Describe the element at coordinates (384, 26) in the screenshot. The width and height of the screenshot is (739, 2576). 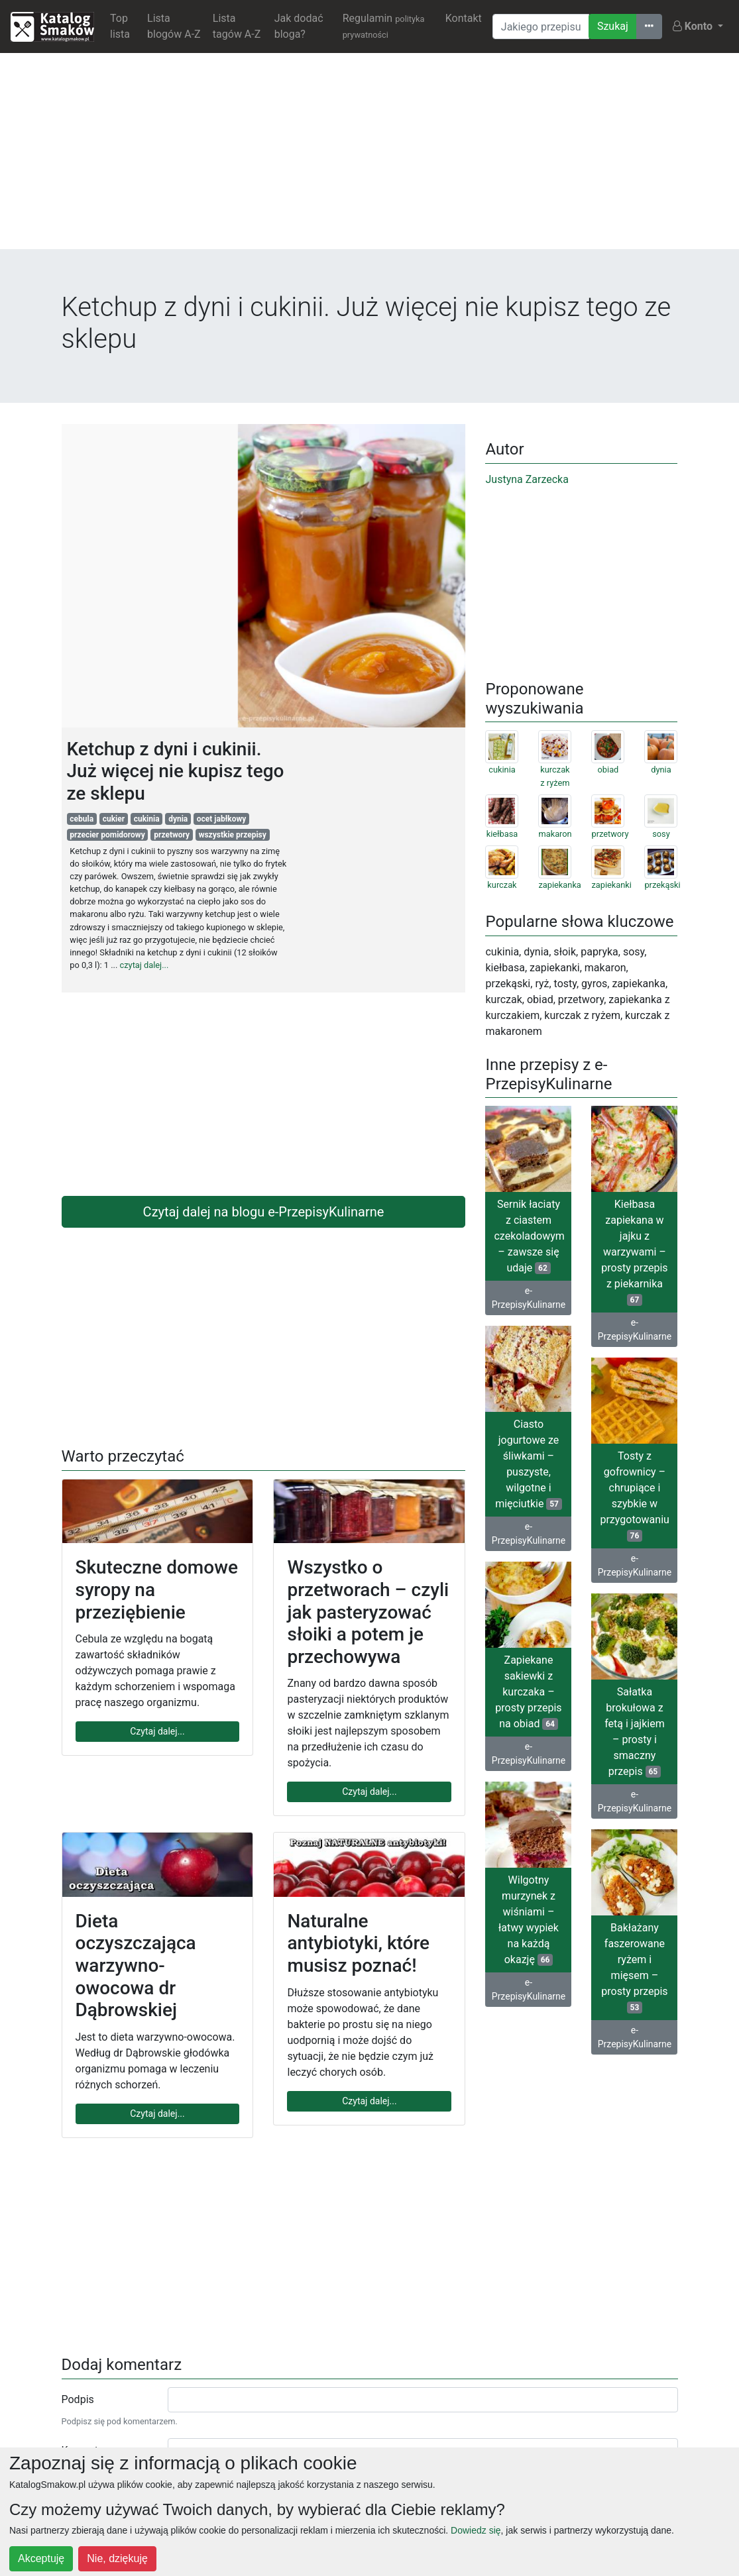
I see `Regulamin` at that location.